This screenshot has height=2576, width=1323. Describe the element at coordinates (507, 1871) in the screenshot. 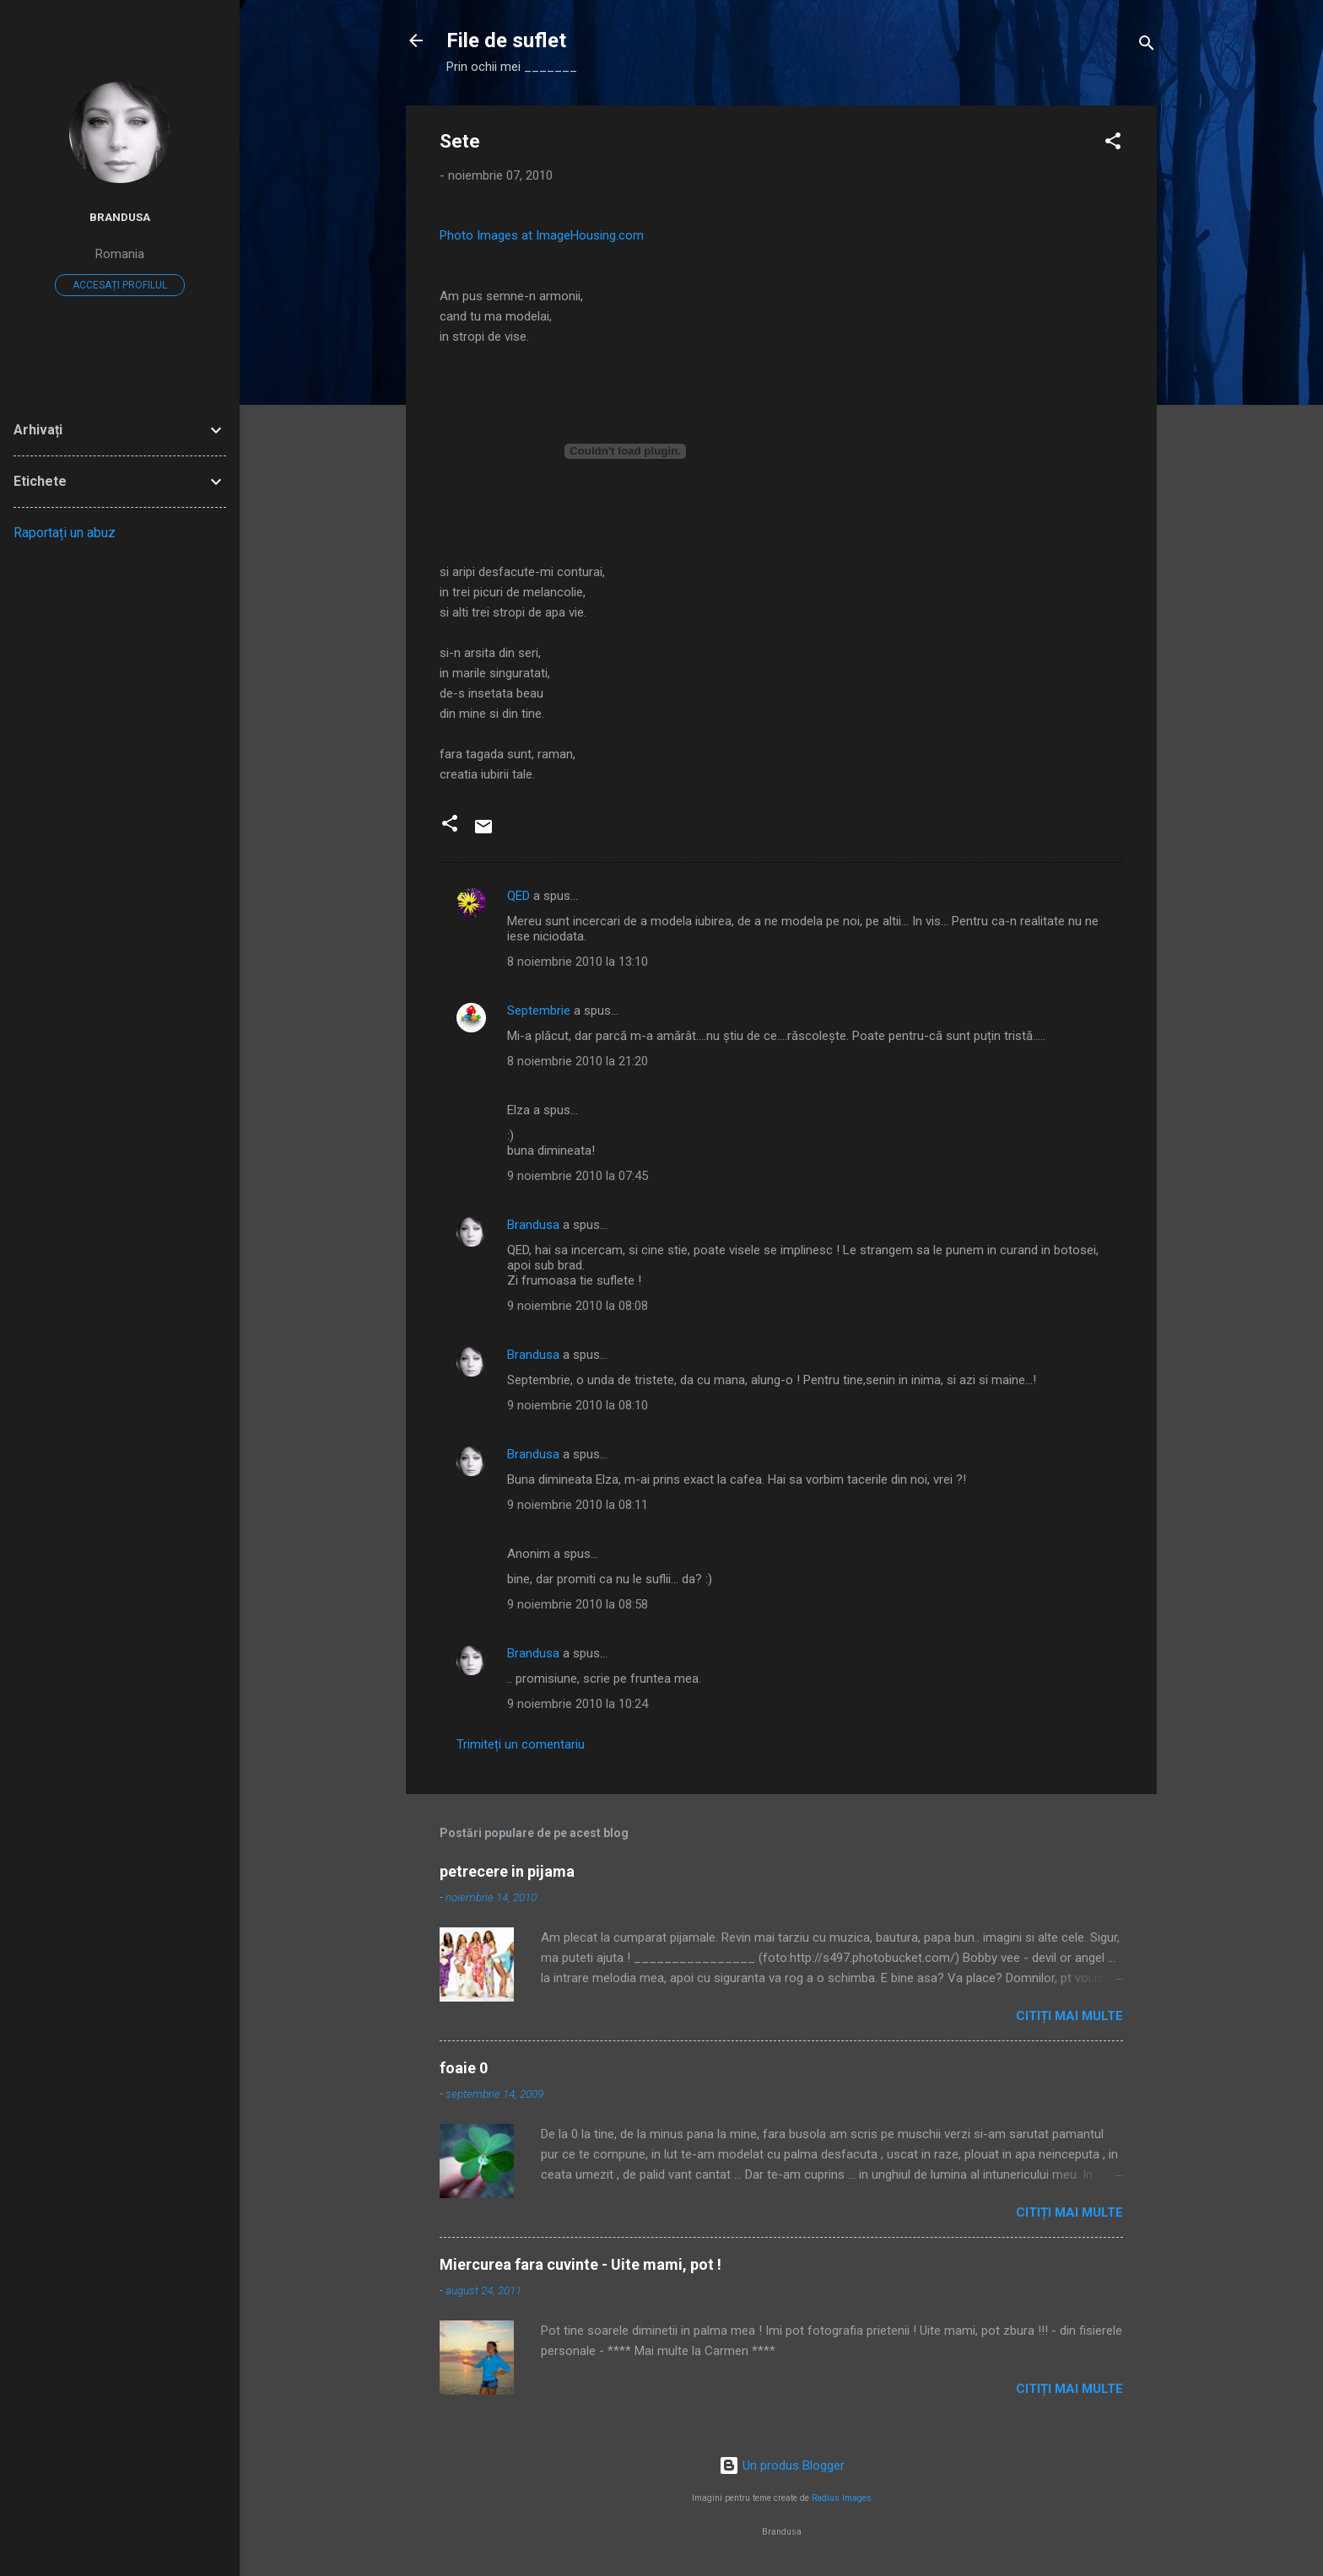

I see `petrecere in pijama` at that location.